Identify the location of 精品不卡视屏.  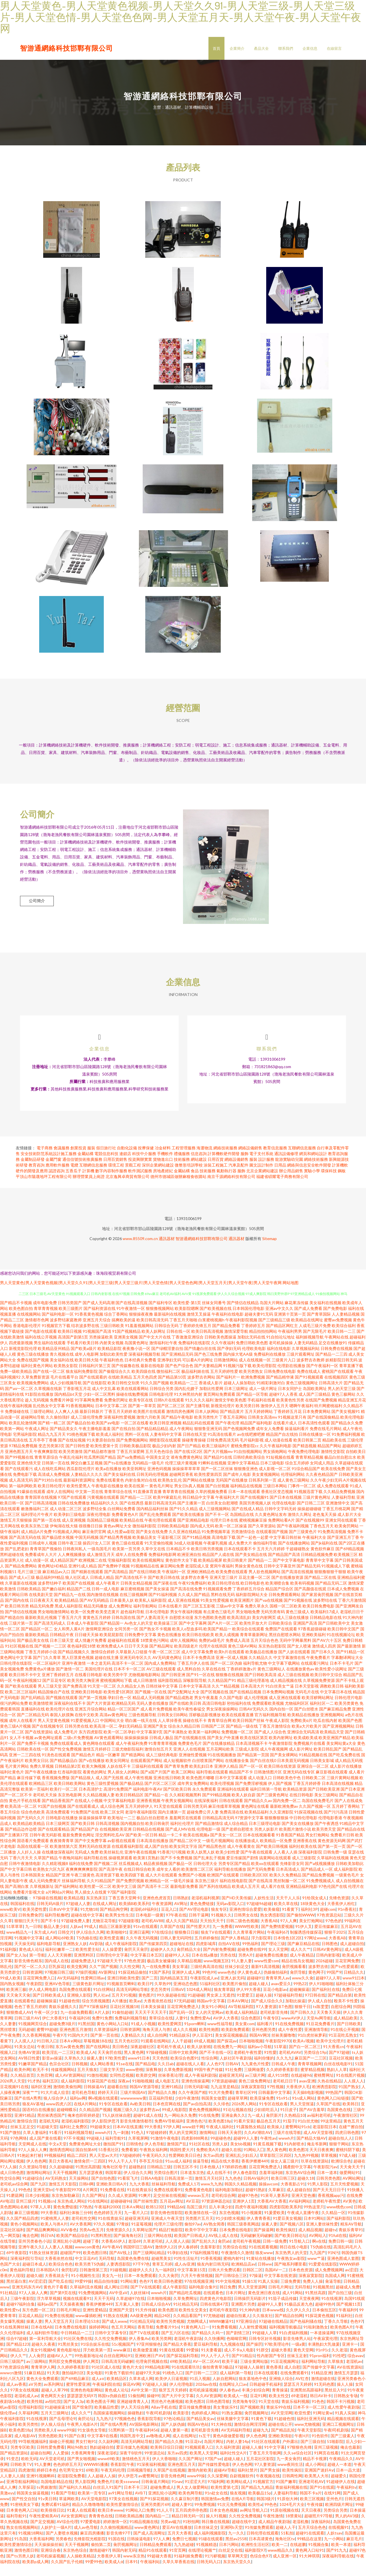
(315, 2470).